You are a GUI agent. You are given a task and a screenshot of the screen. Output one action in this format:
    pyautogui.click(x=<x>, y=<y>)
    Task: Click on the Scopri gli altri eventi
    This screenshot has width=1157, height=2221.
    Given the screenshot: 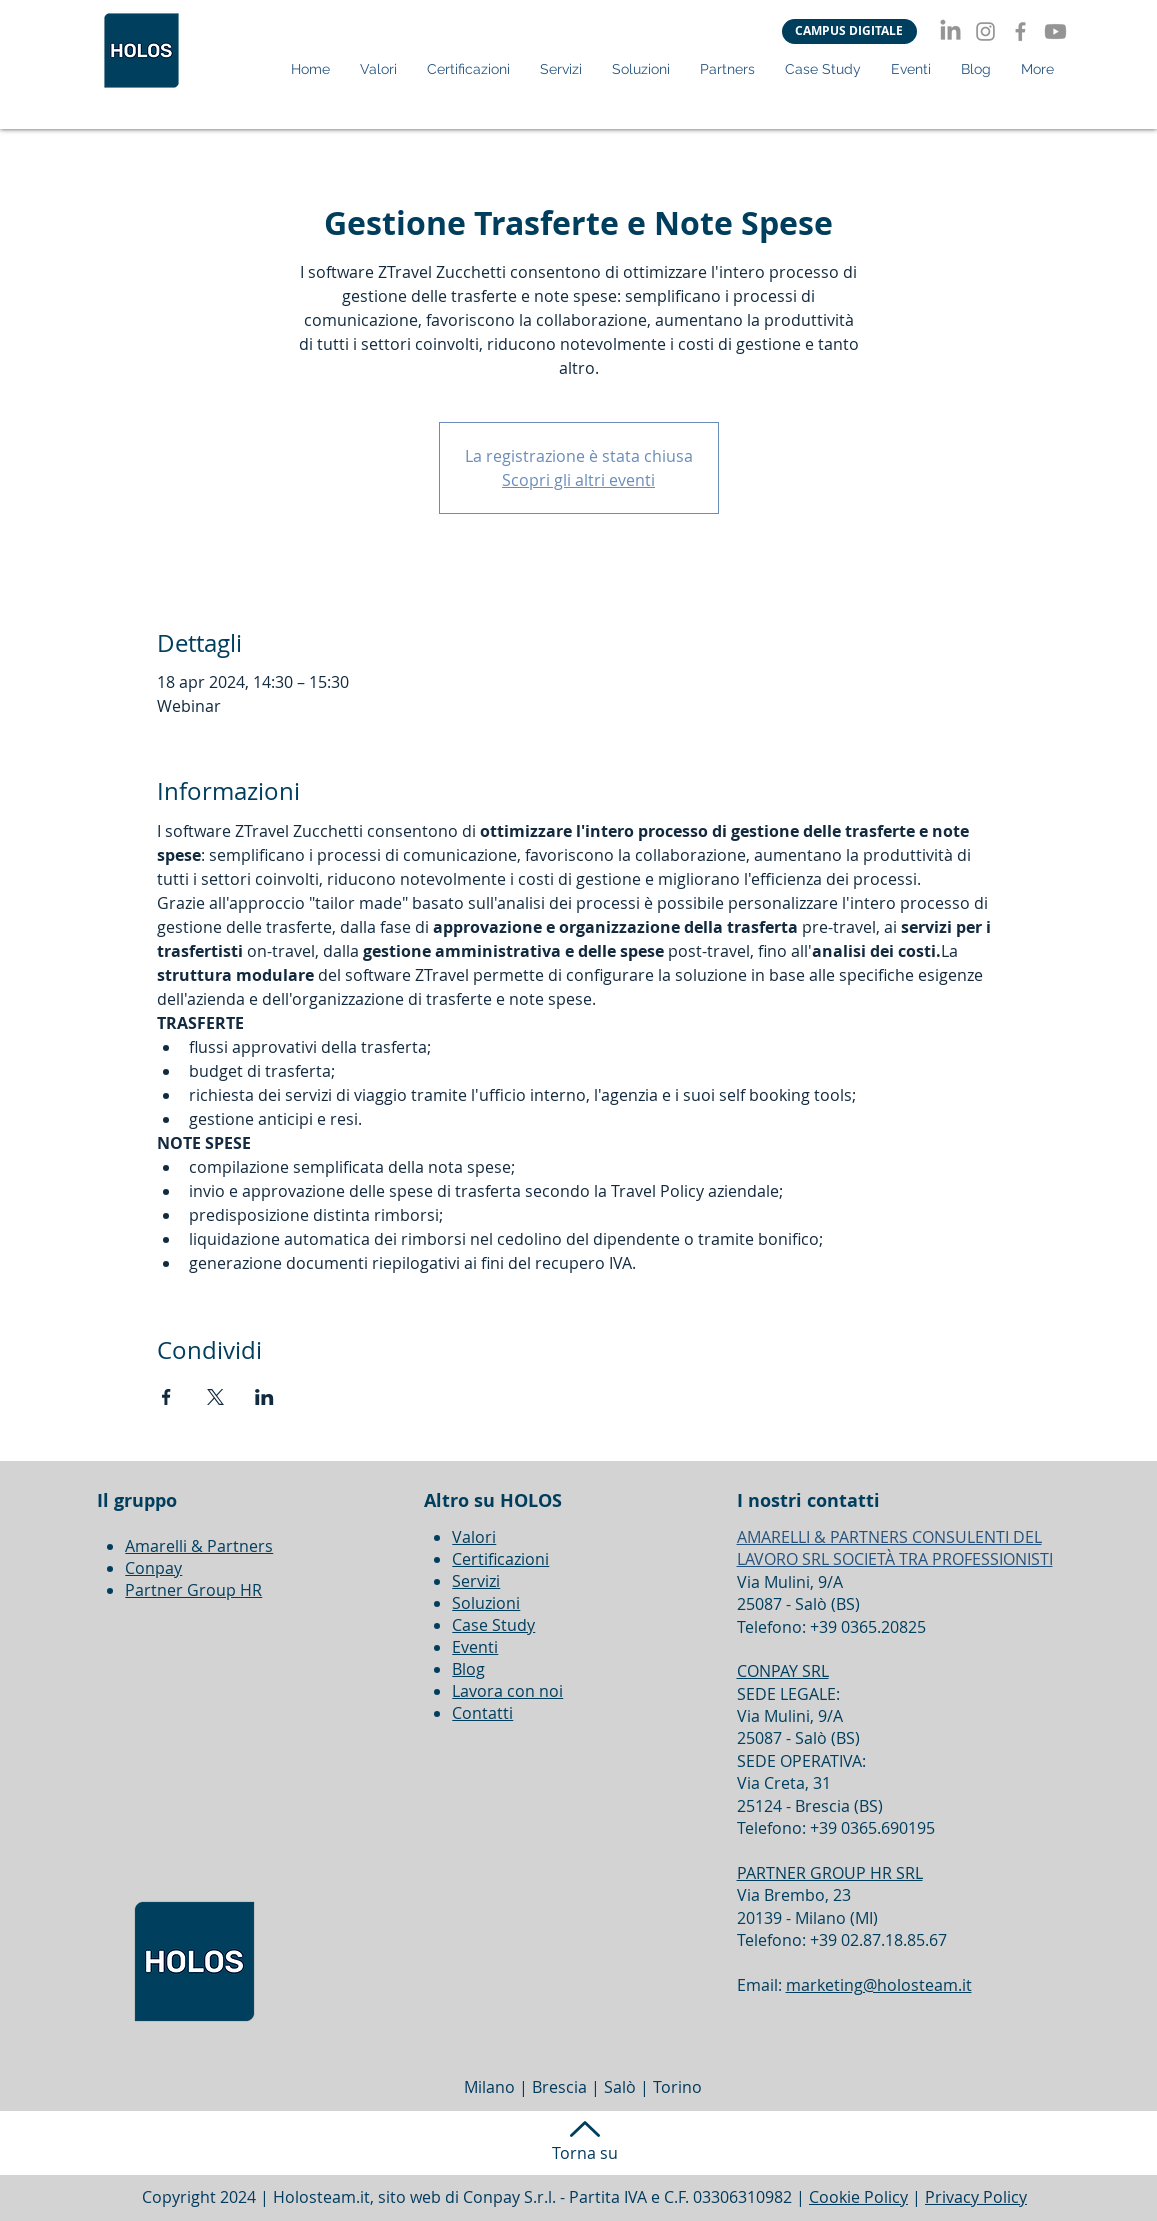 What is the action you would take?
    pyautogui.click(x=578, y=480)
    